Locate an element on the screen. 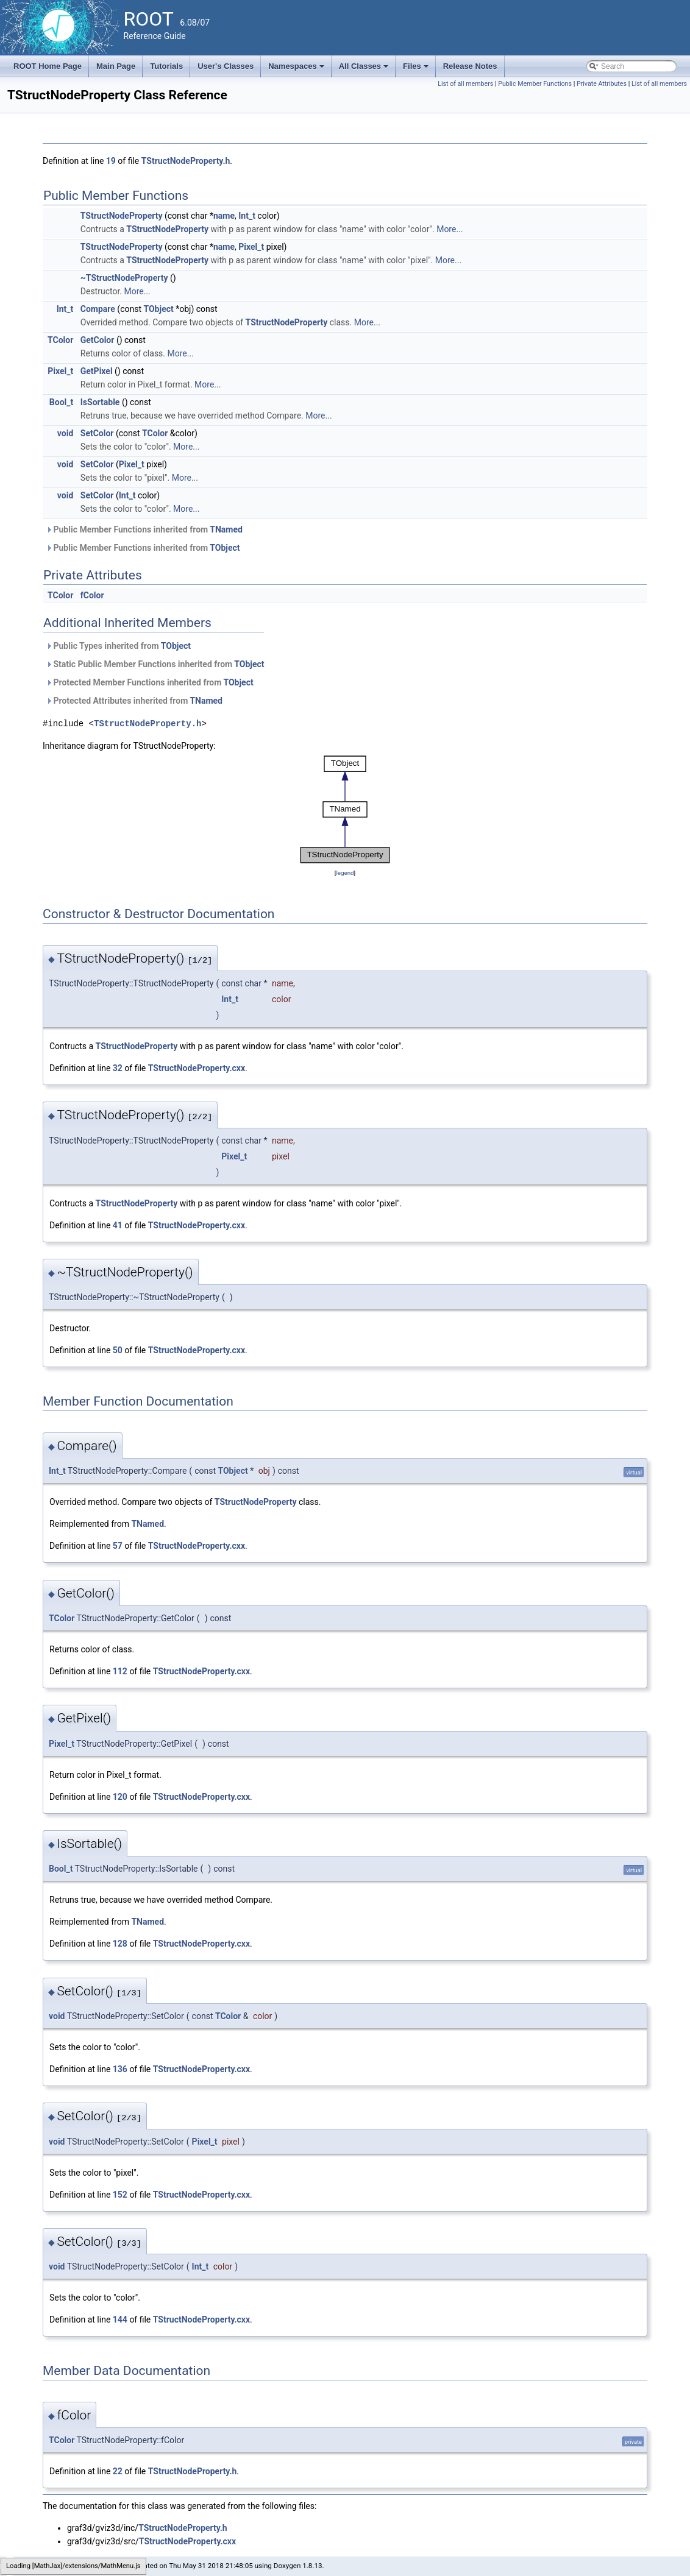  Namespaces is located at coordinates (297, 69).